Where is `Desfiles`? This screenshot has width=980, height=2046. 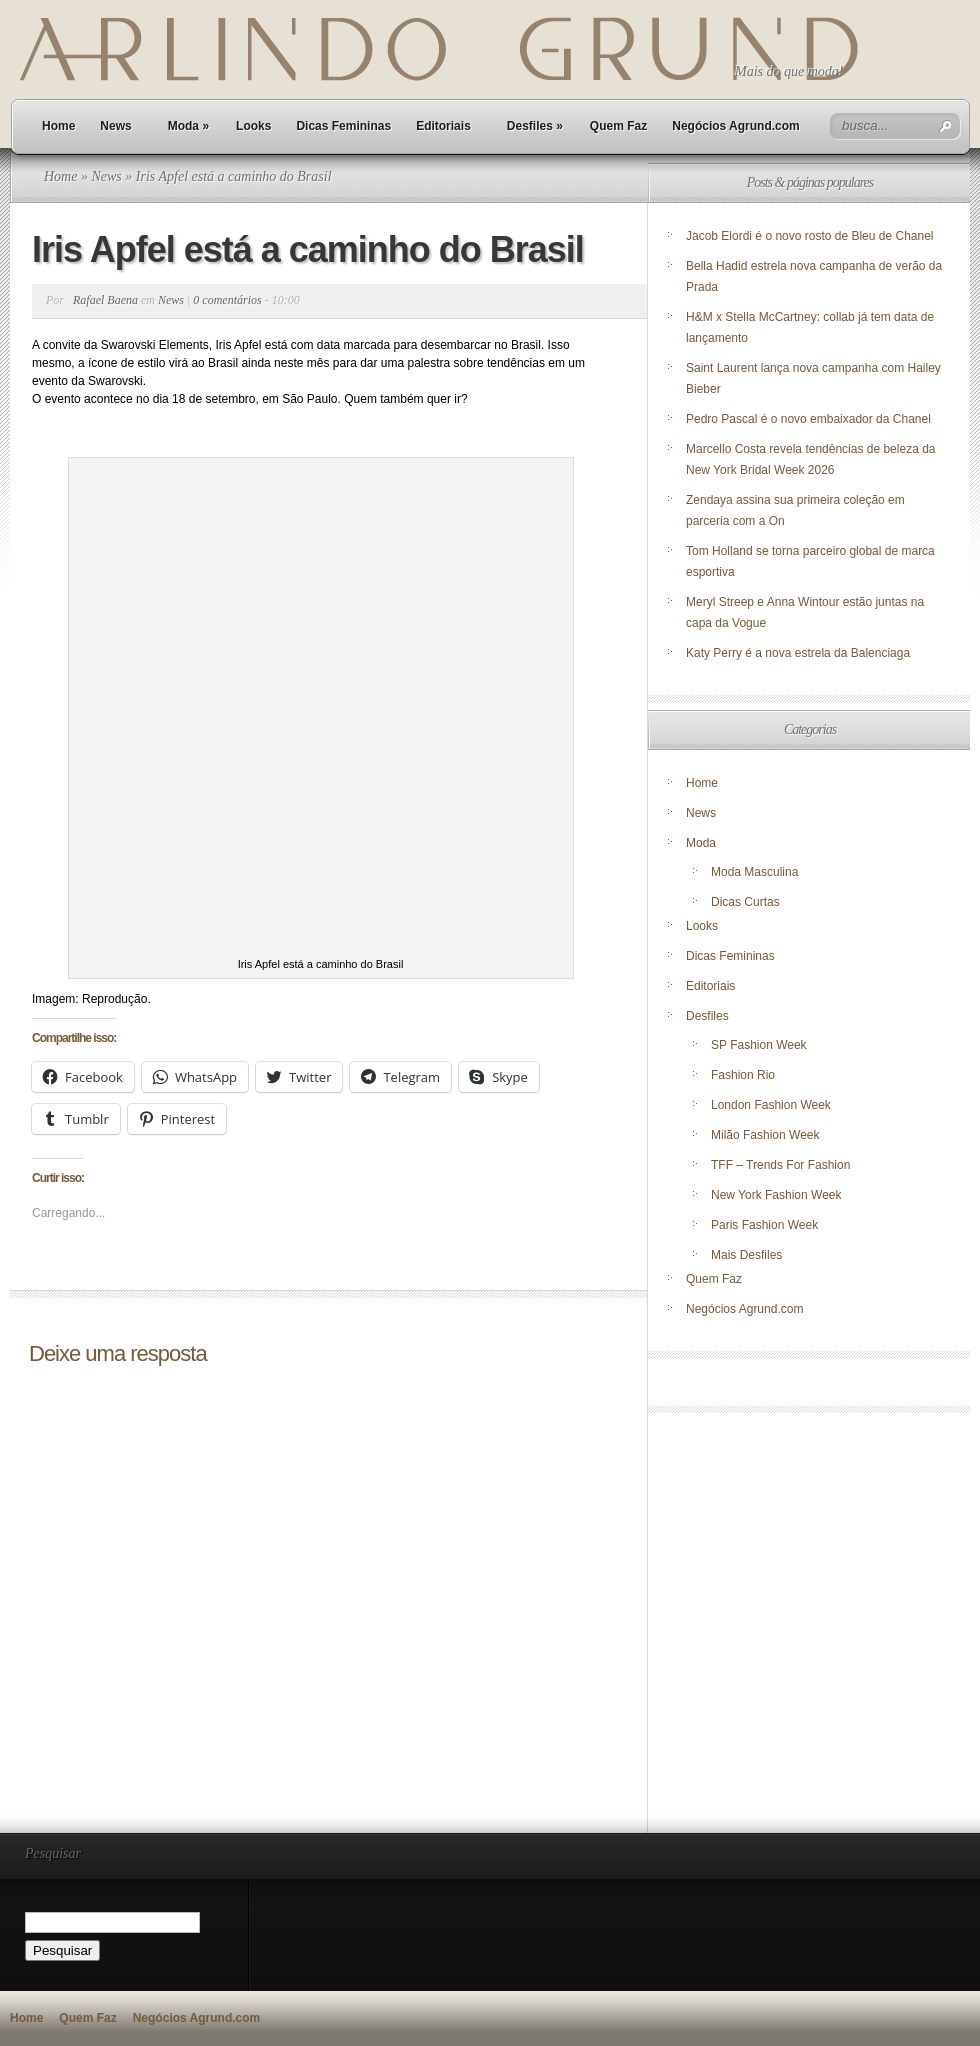 Desfiles is located at coordinates (535, 126).